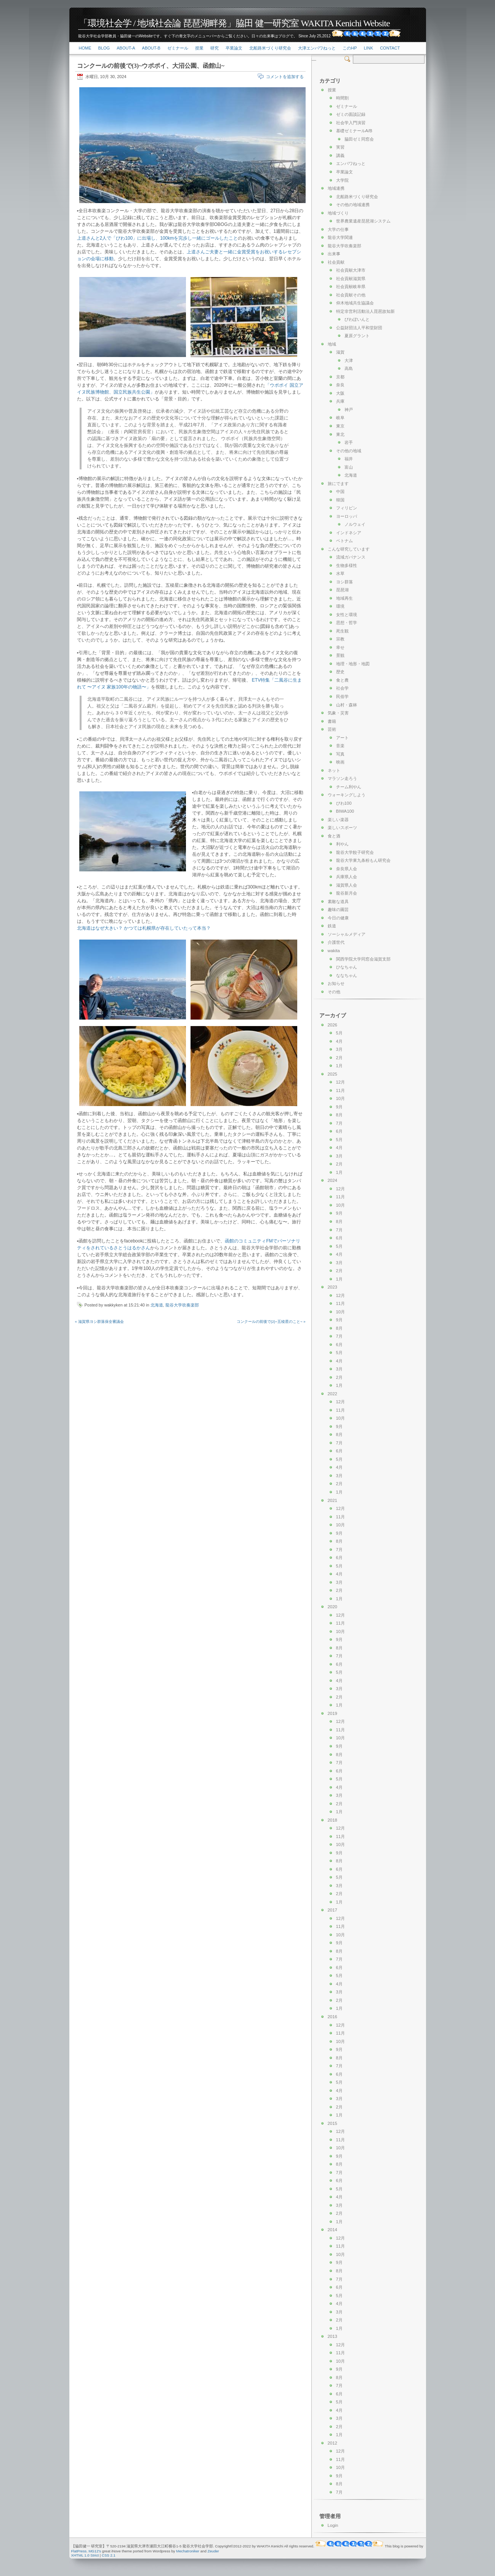 Image resolution: width=495 pixels, height=2576 pixels. Describe the element at coordinates (346, 614) in the screenshot. I see `女性と環境` at that location.